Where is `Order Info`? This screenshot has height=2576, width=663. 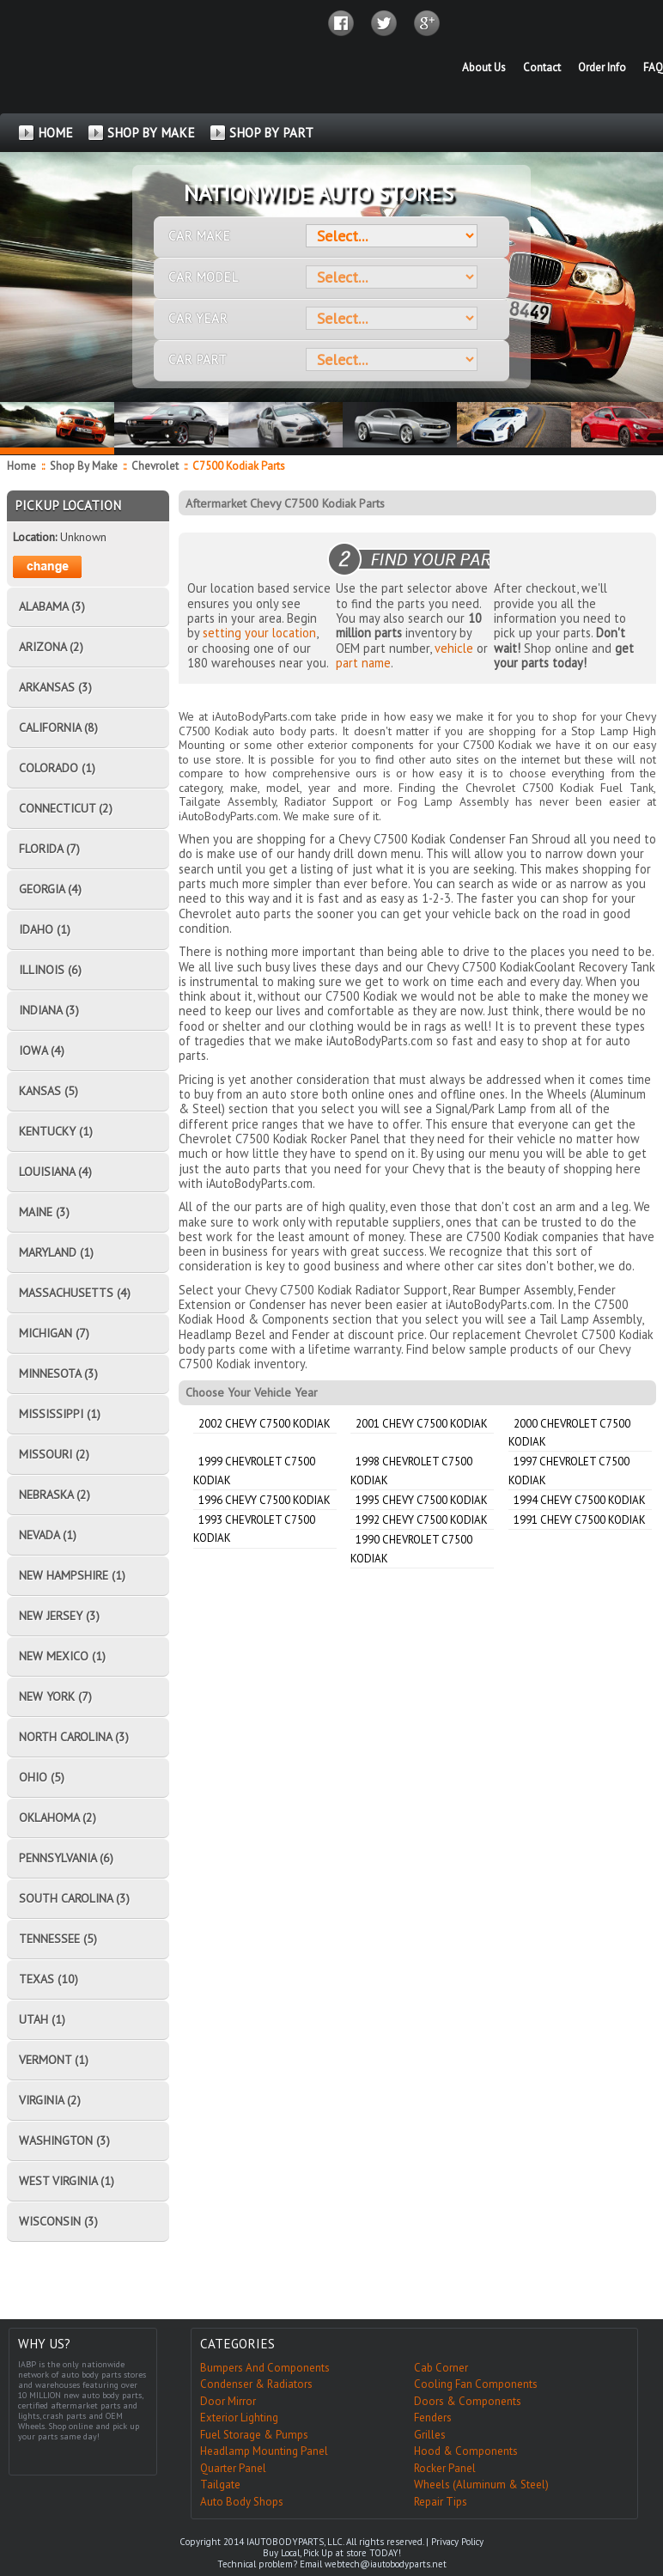
Order Info is located at coordinates (602, 67).